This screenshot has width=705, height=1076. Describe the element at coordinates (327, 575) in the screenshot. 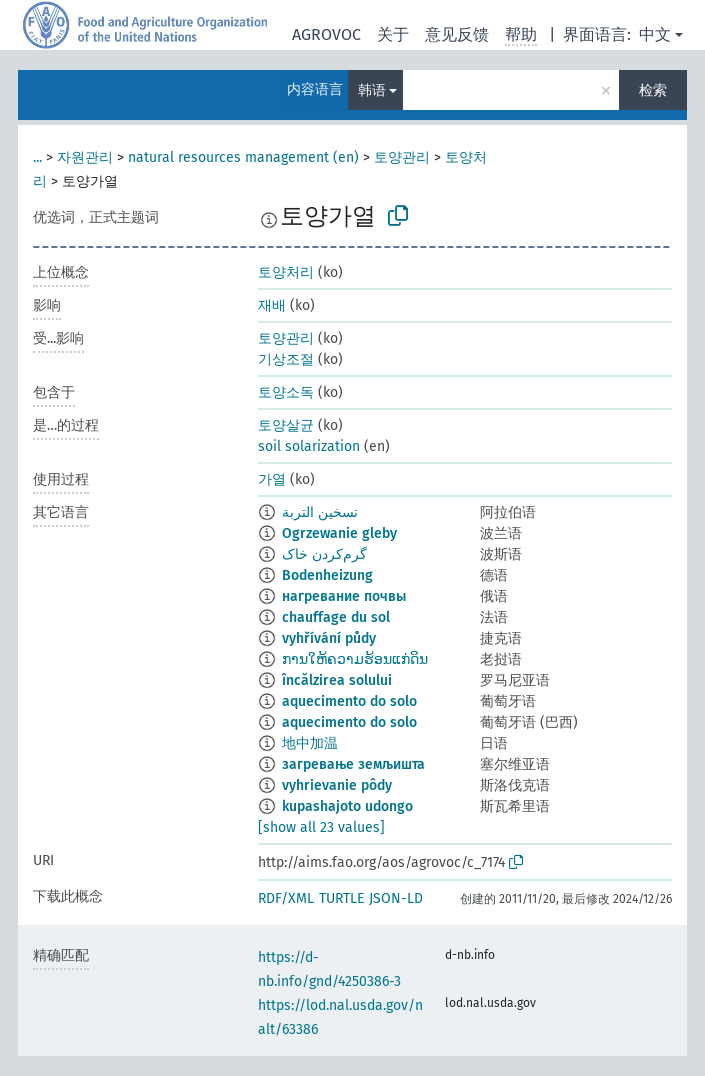

I see `Bodenheizung` at that location.